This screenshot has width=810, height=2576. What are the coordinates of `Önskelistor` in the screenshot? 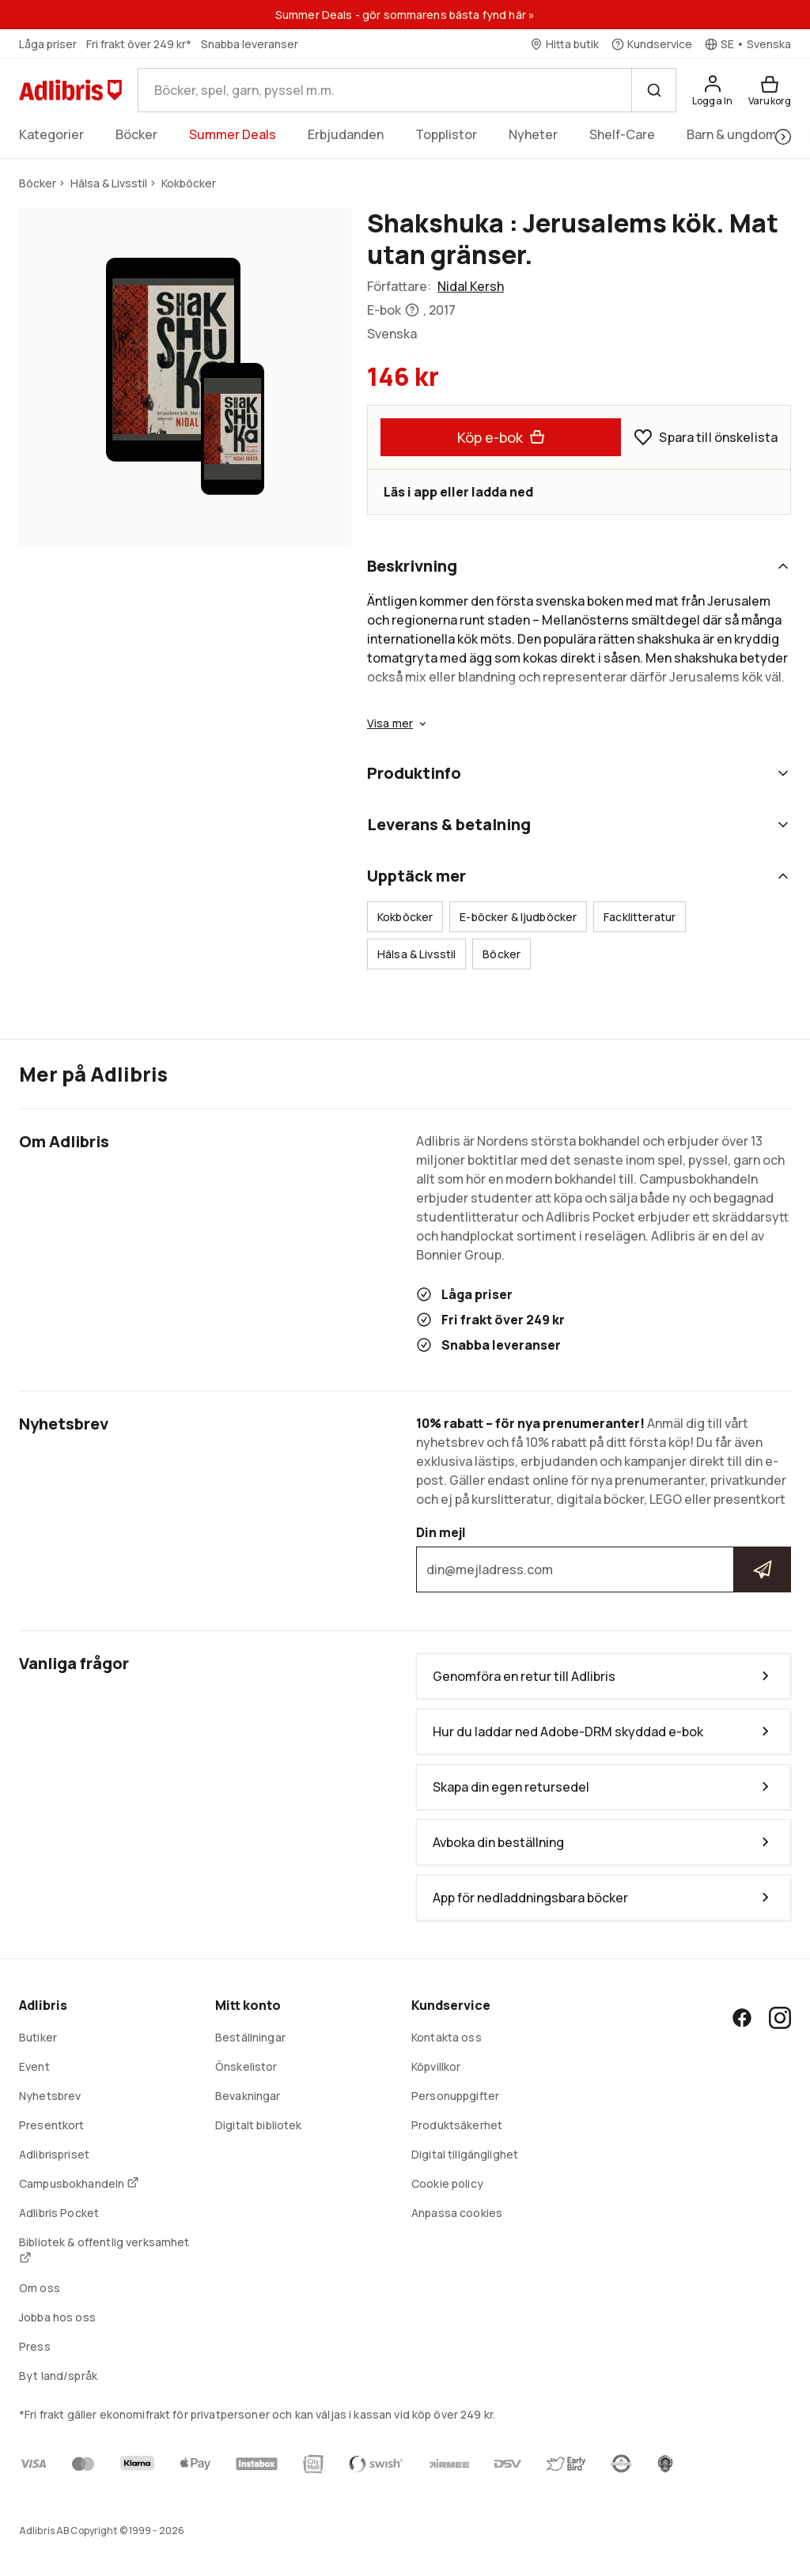 It's located at (246, 2066).